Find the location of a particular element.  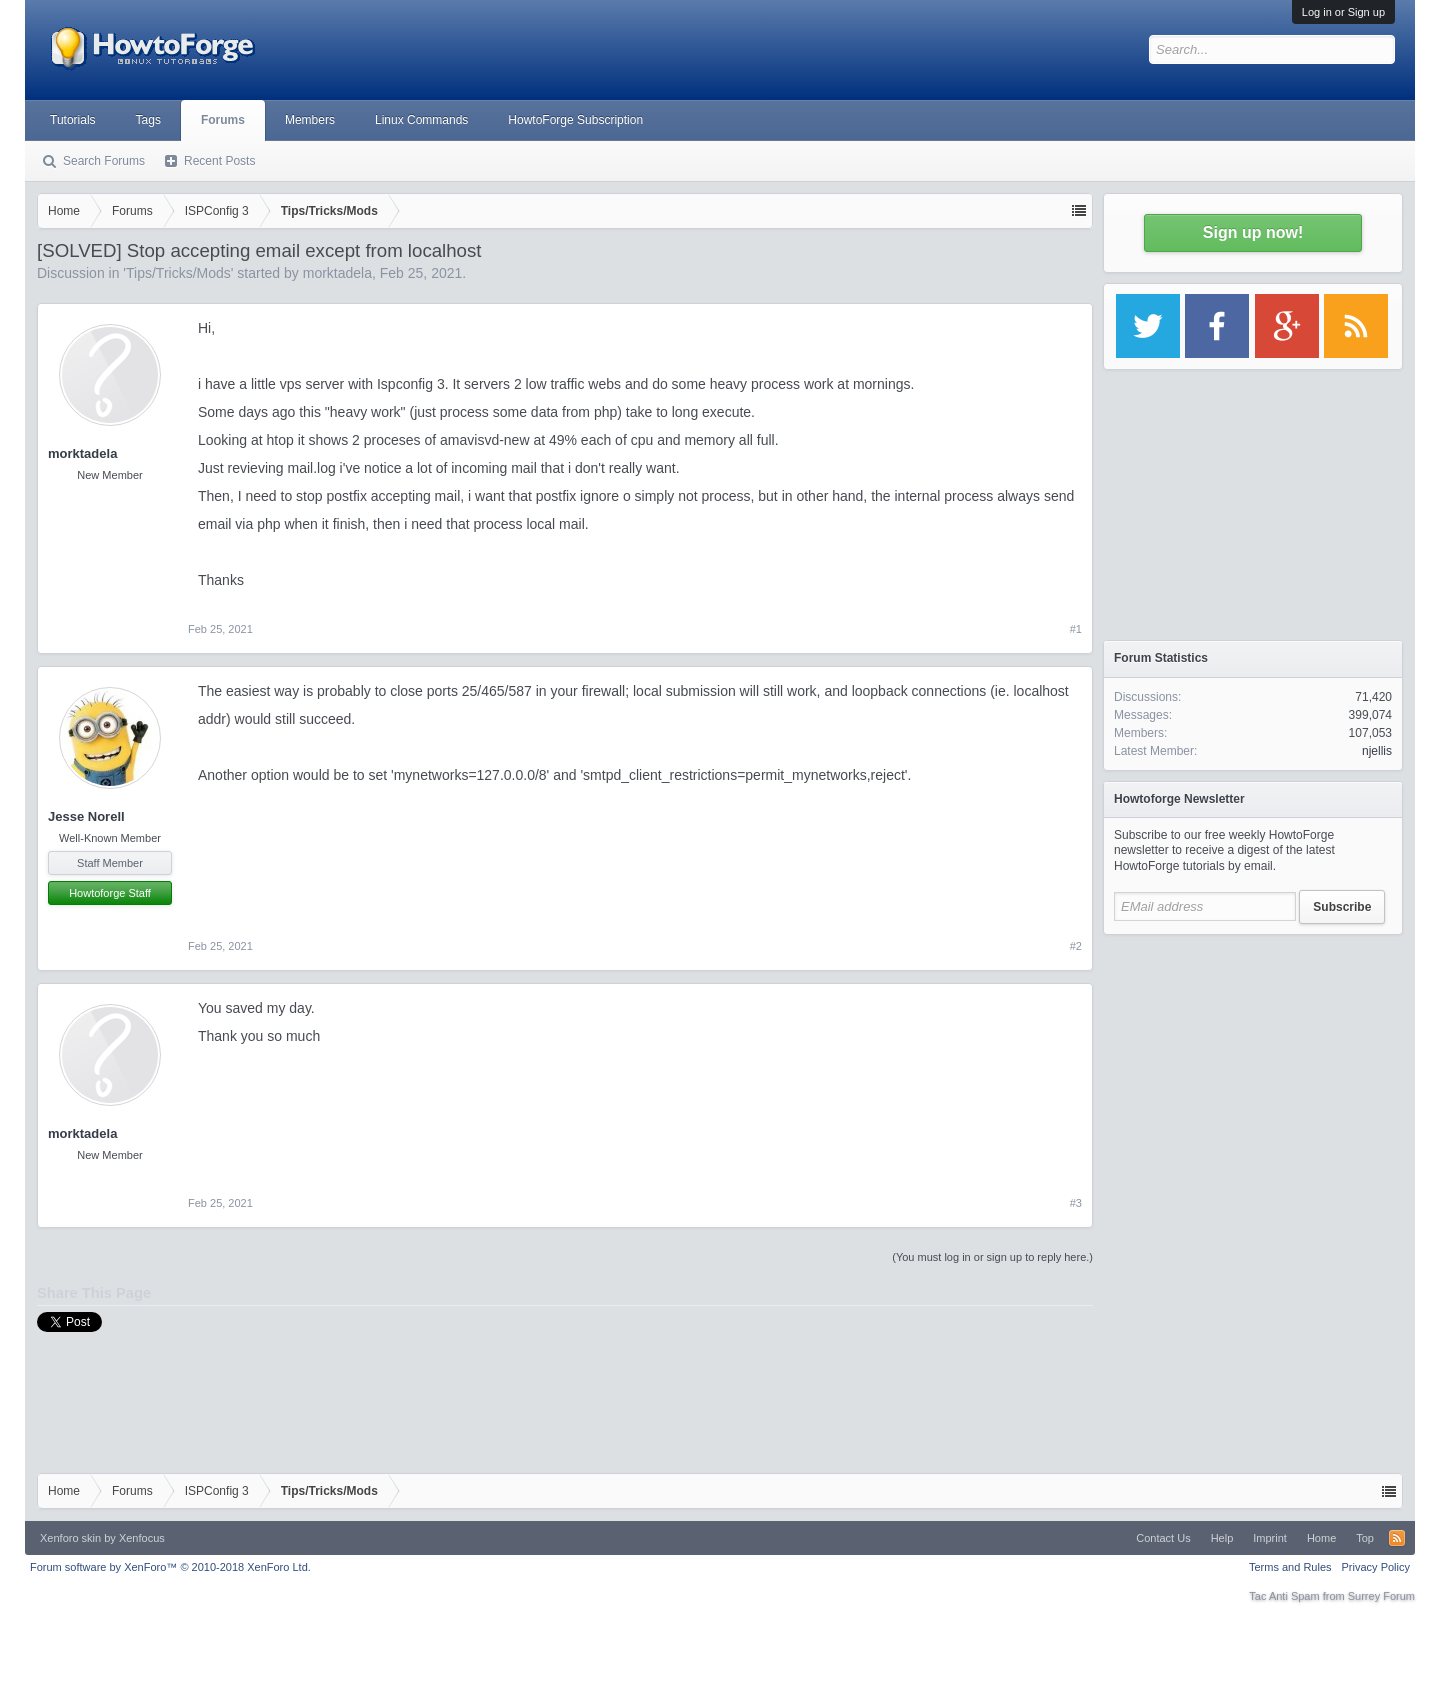

Forums is located at coordinates (223, 120).